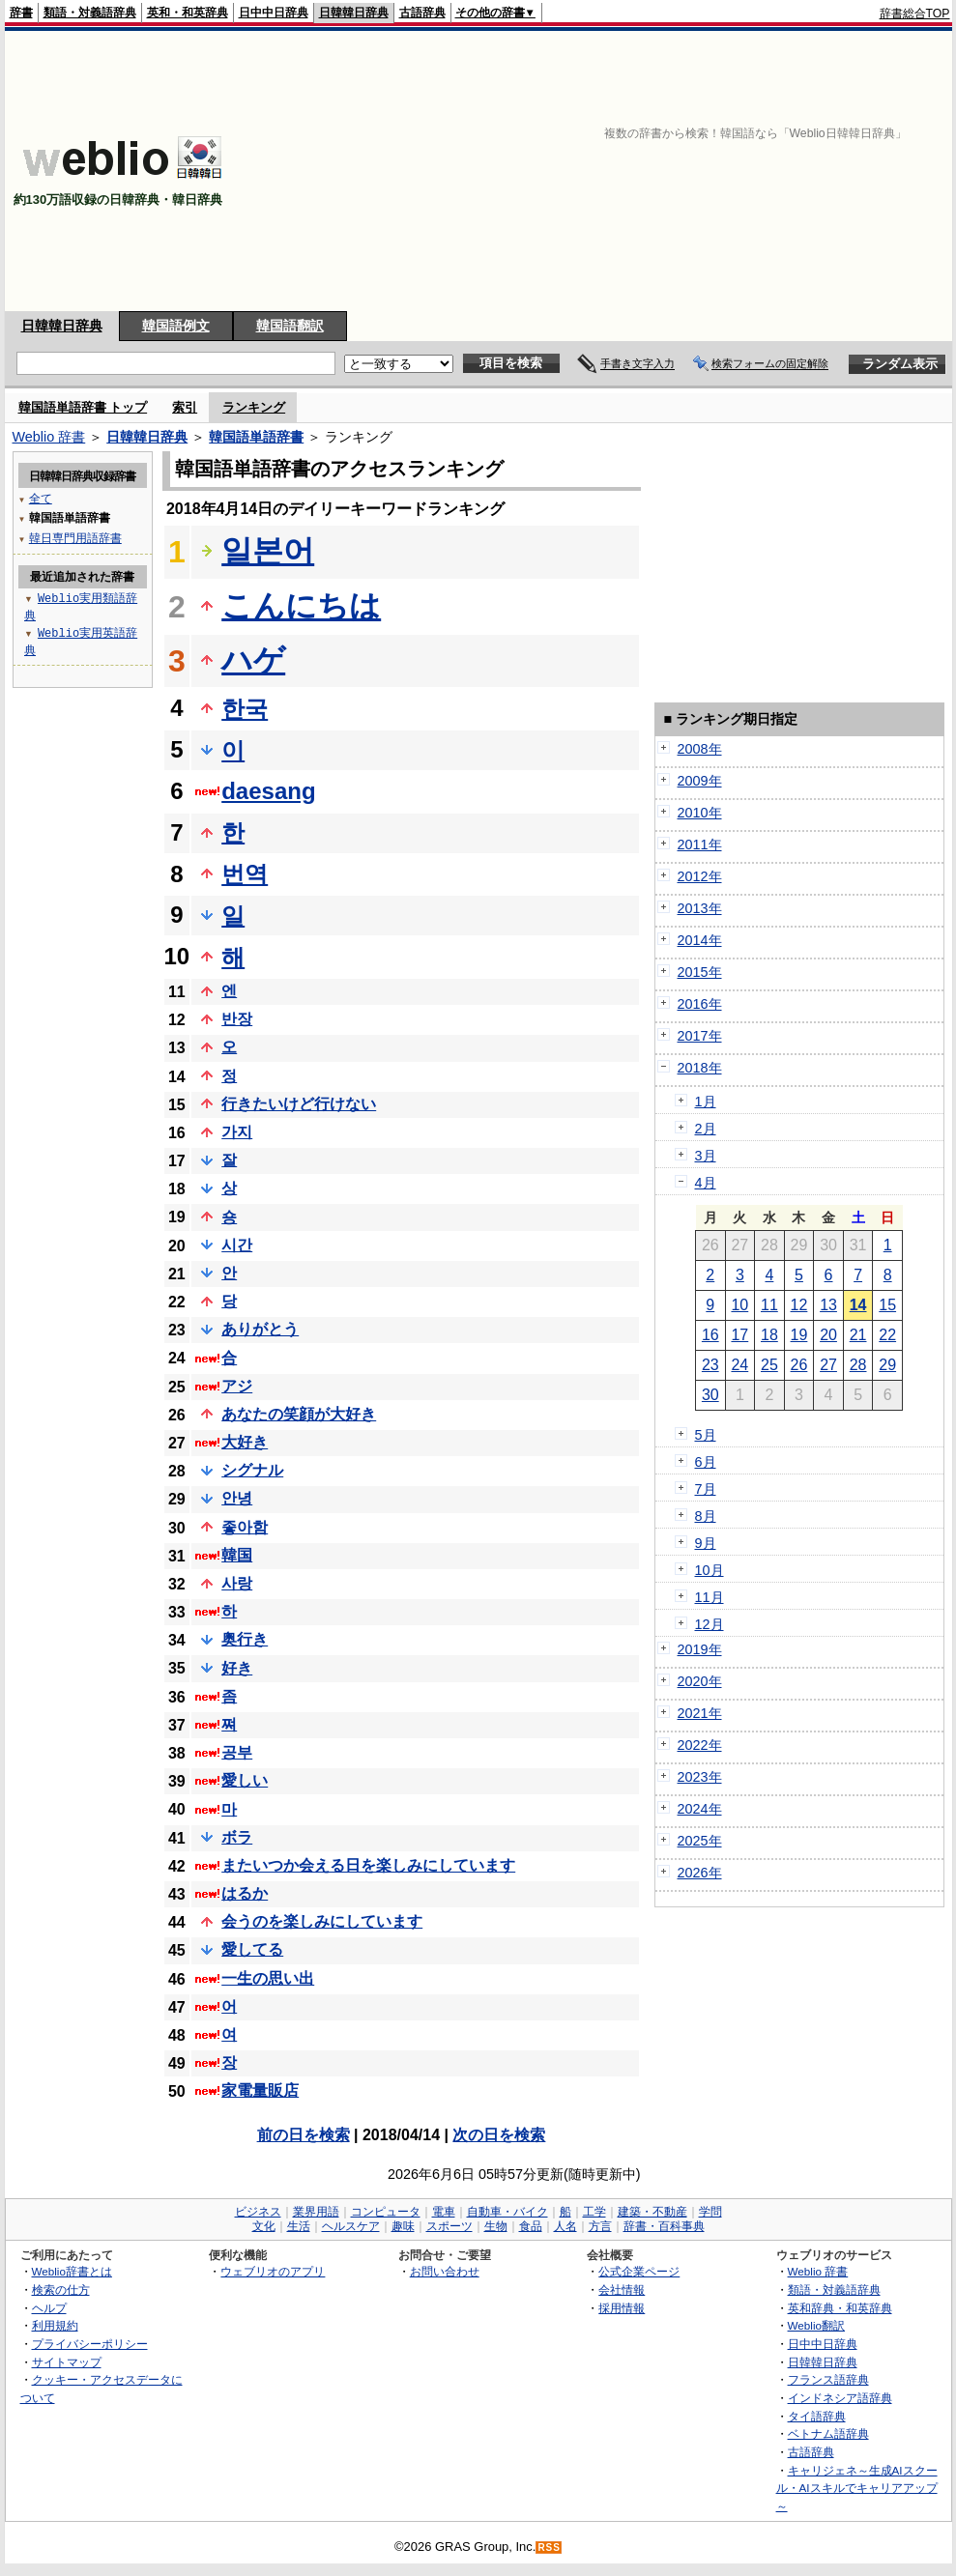 This screenshot has height=2576, width=956. I want to click on 会社情報, so click(621, 2289).